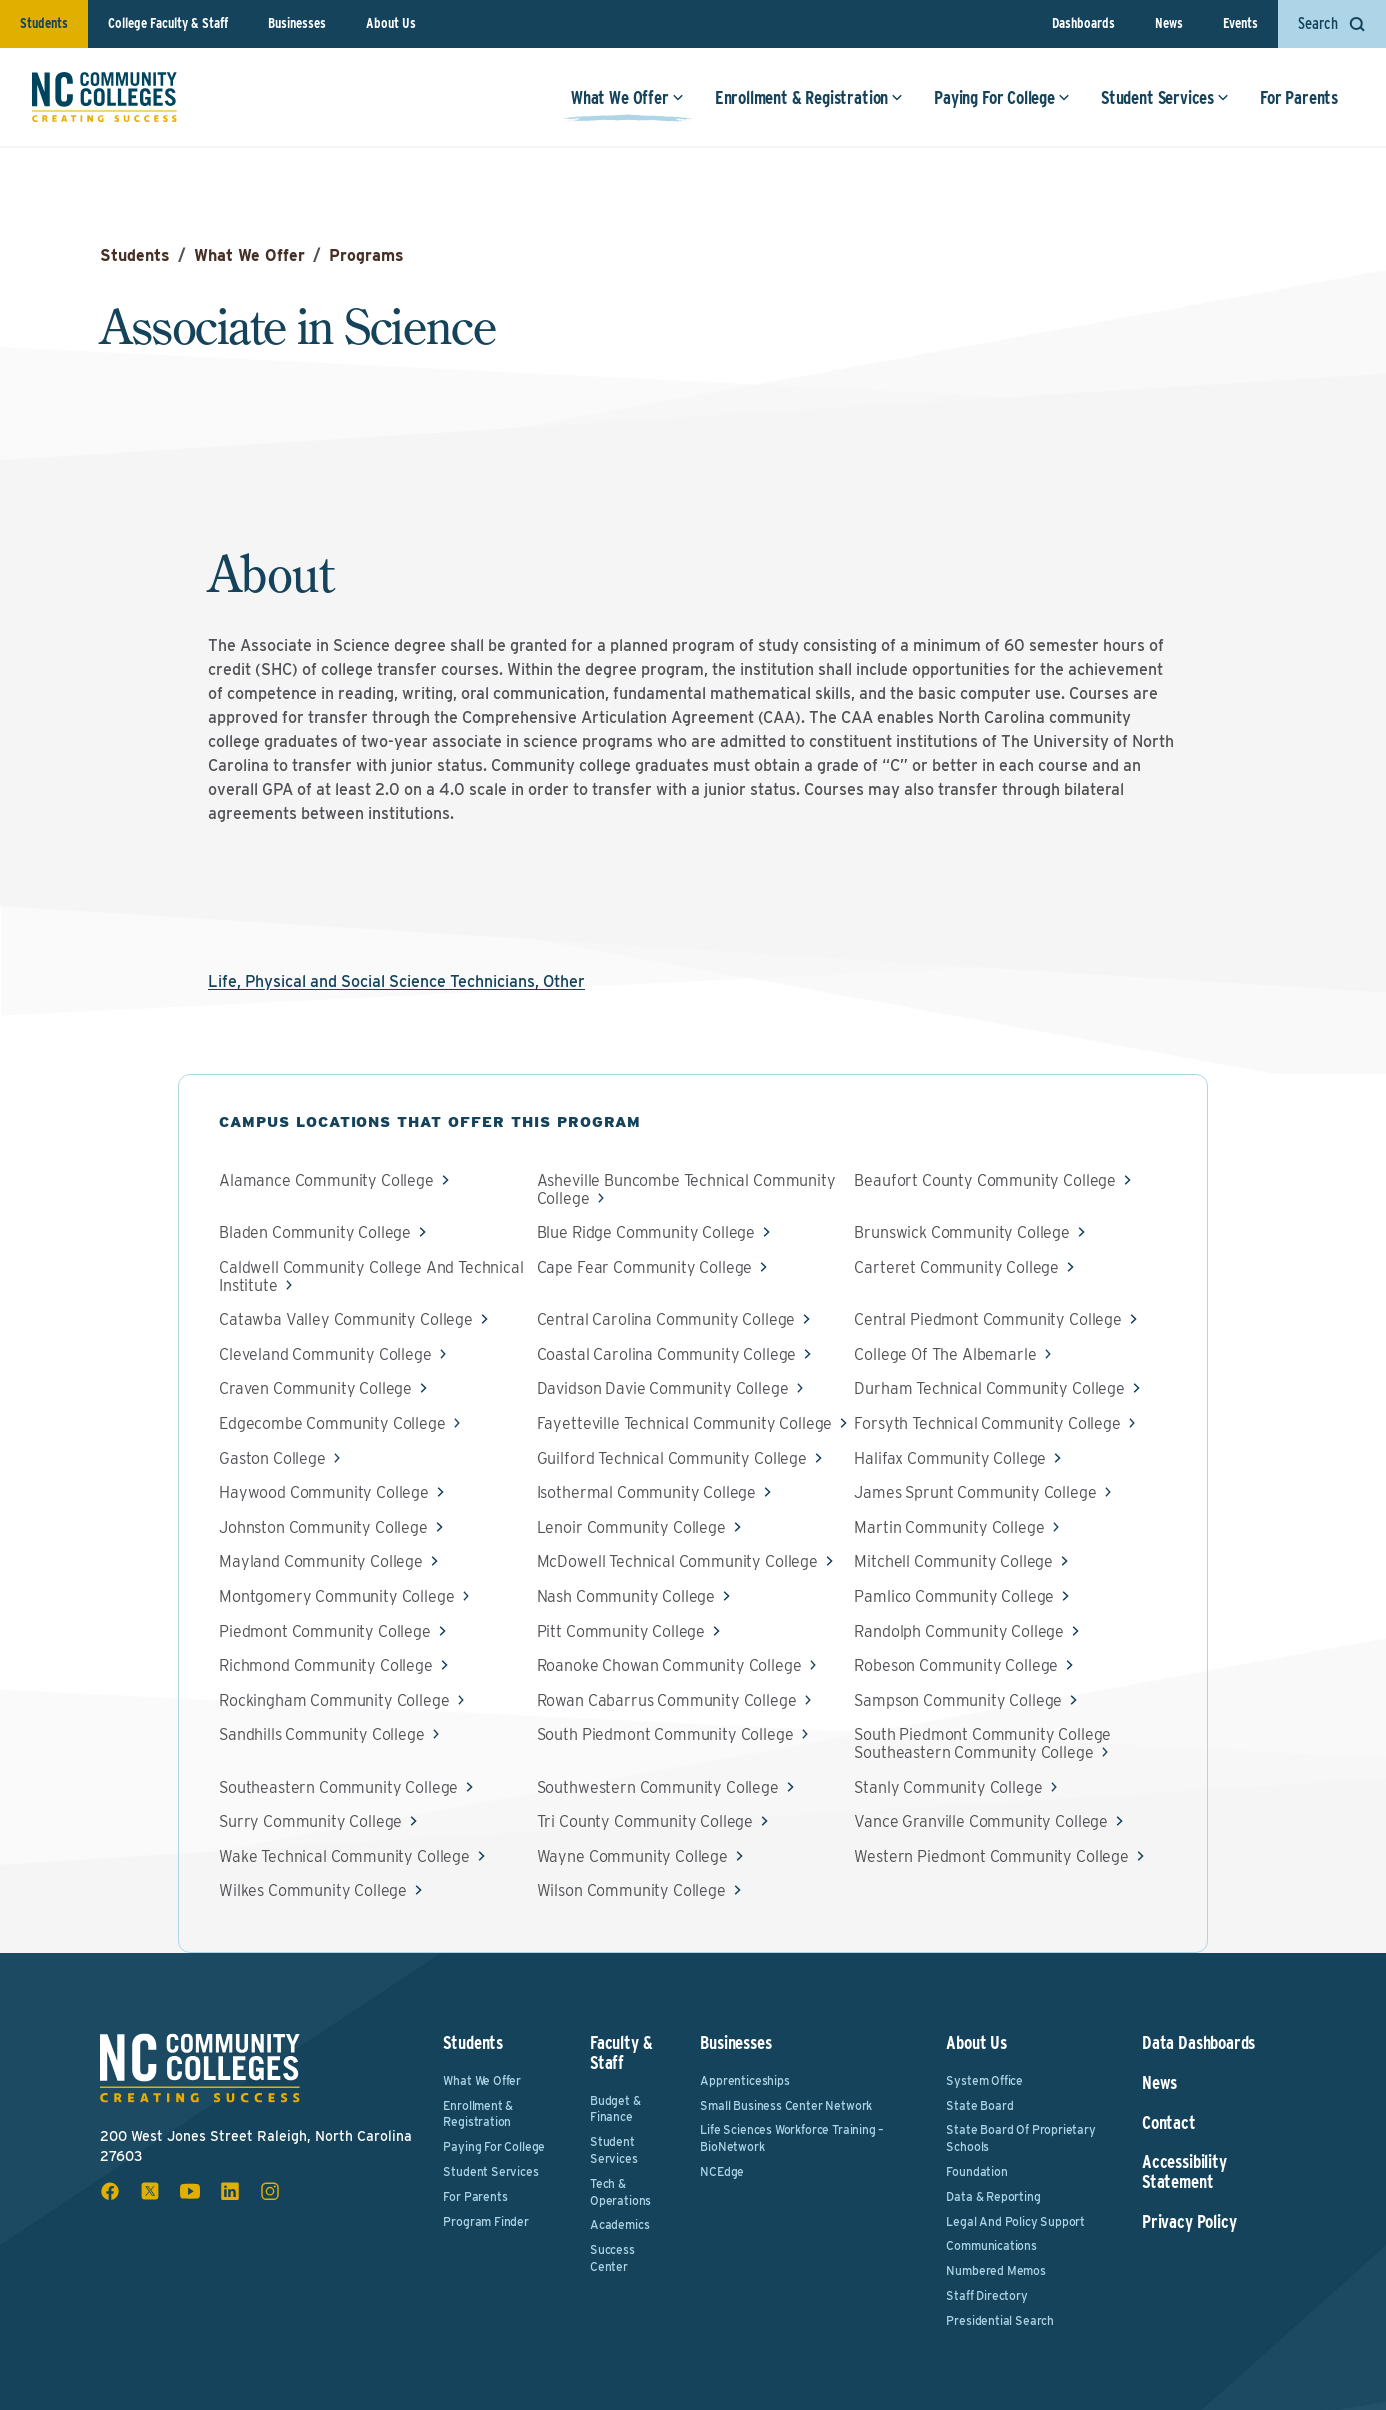 The image size is (1386, 2410). I want to click on Businesses, so click(297, 23).